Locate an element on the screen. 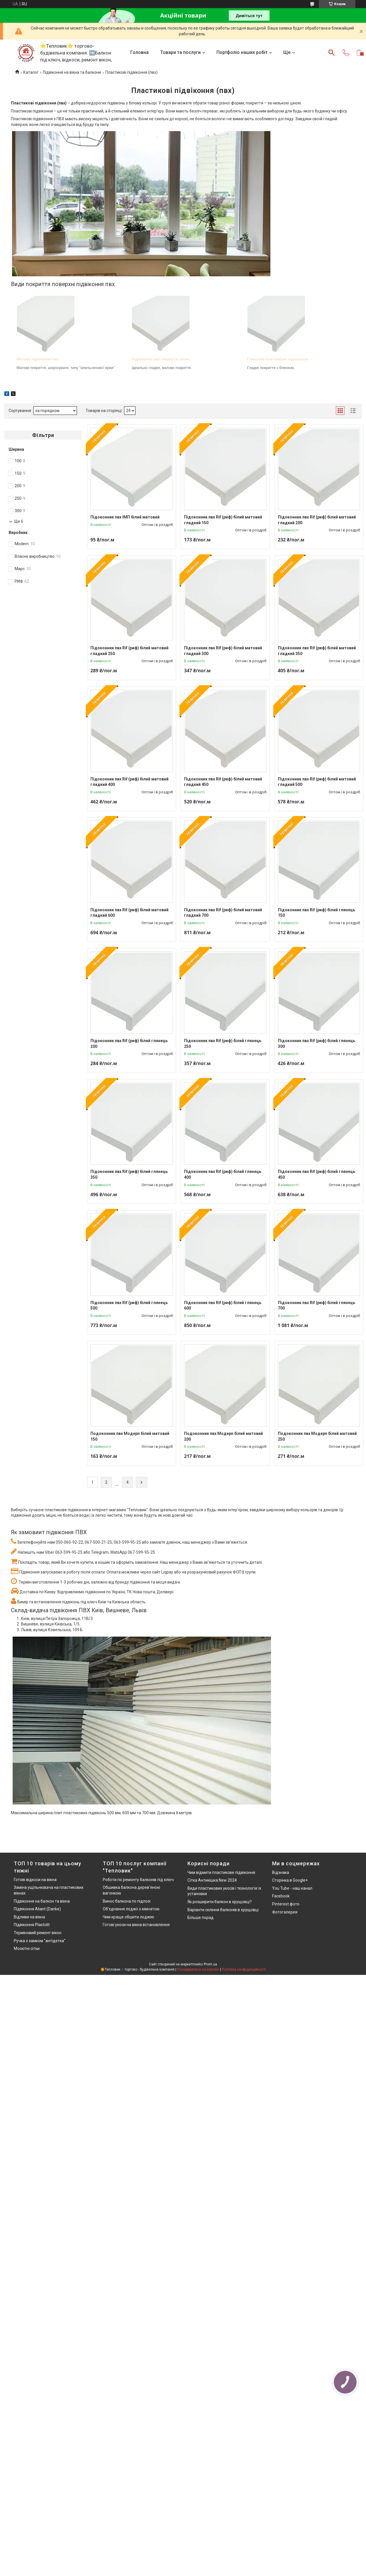 The width and height of the screenshot is (366, 2576). Підоконник пвх Rif (риф) білий глянець 150 is located at coordinates (316, 913).